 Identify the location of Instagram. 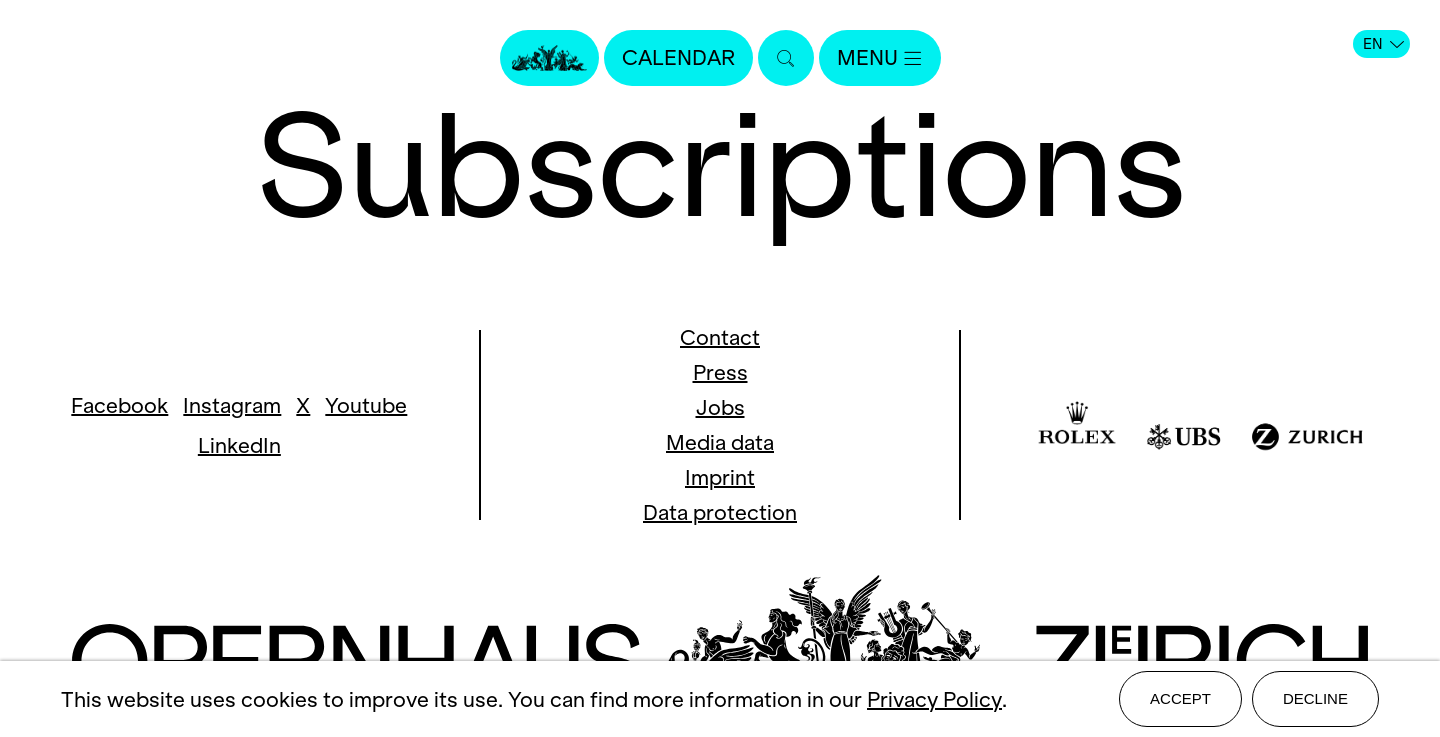
(232, 405).